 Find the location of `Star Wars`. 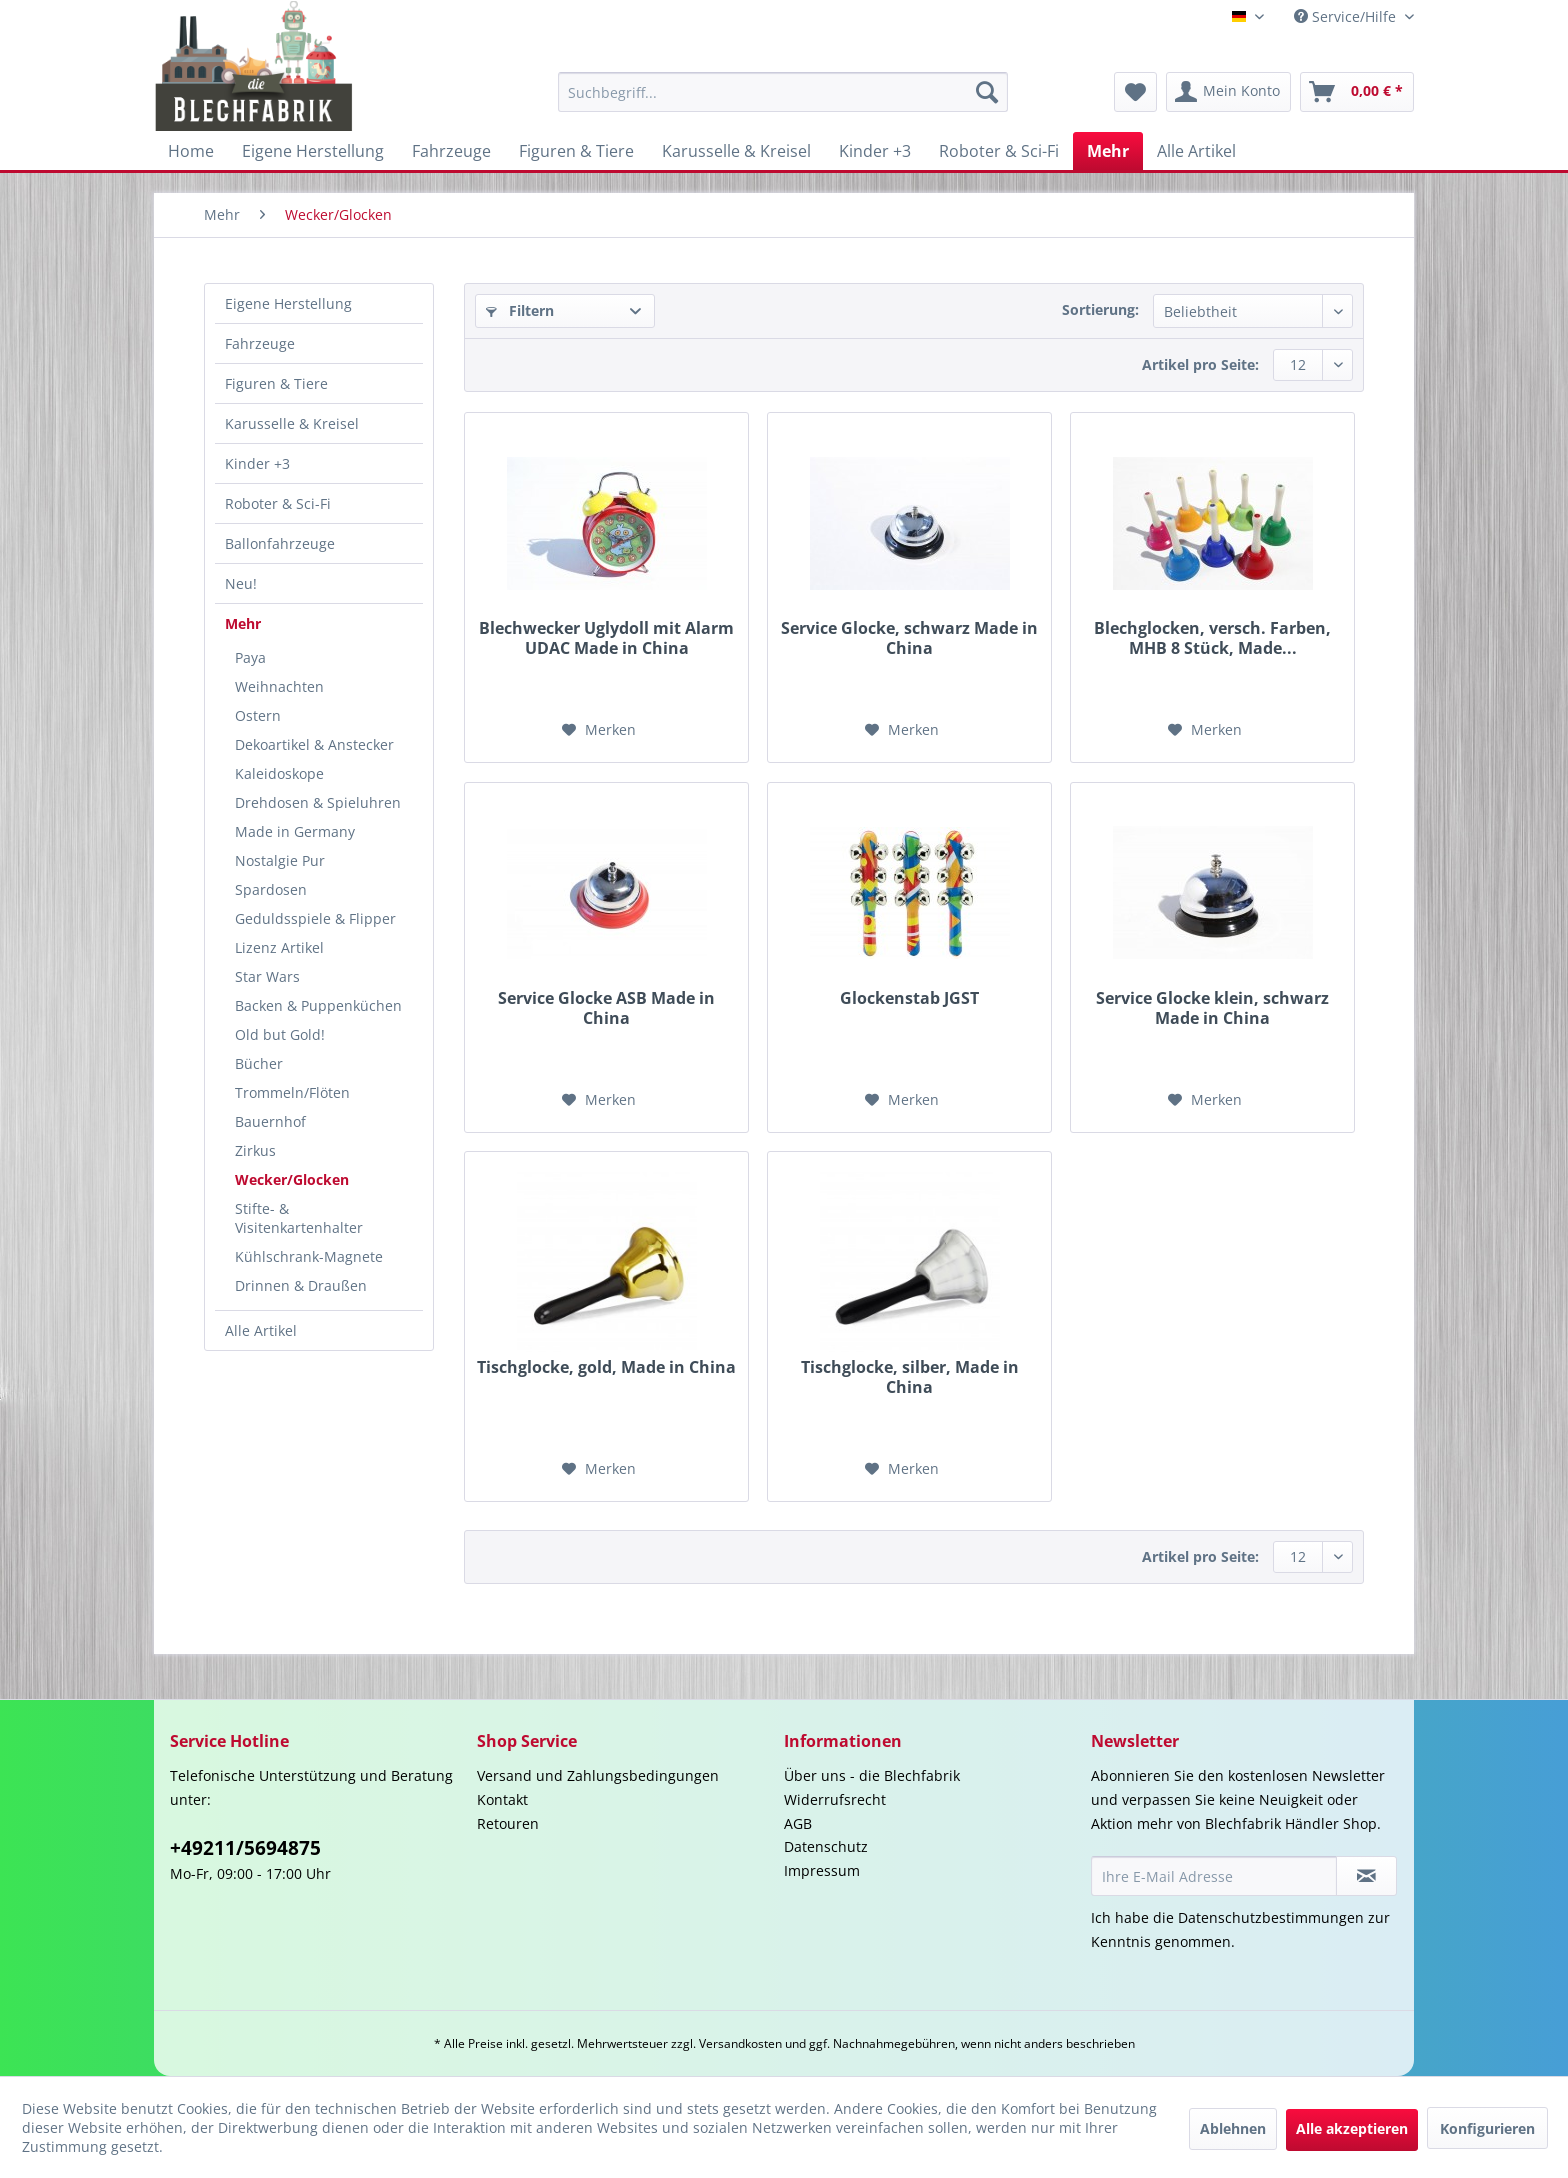

Star Wars is located at coordinates (267, 976).